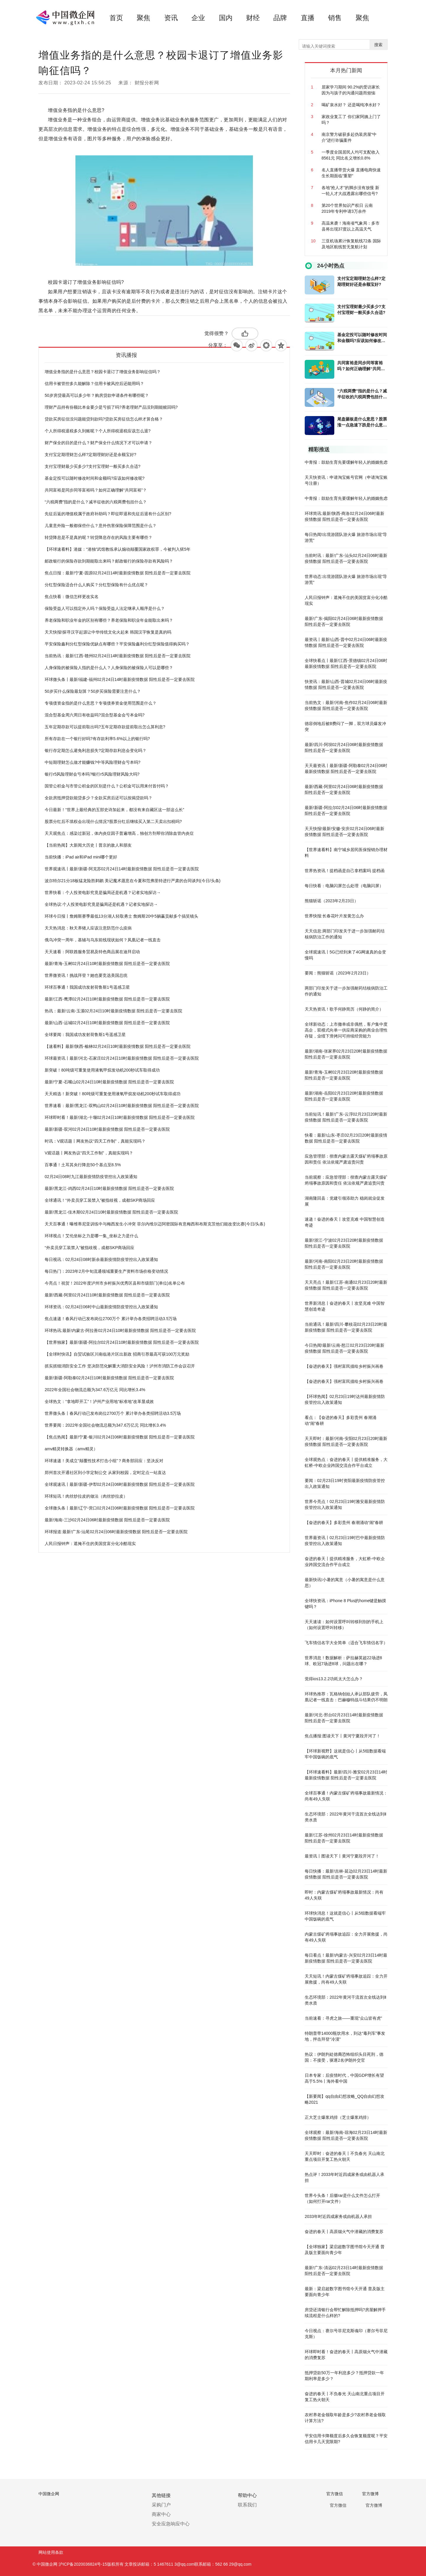 The image size is (426, 2576). I want to click on 最资讯丨图读天下丨黄河宁夏段开河了！, so click(342, 1856).